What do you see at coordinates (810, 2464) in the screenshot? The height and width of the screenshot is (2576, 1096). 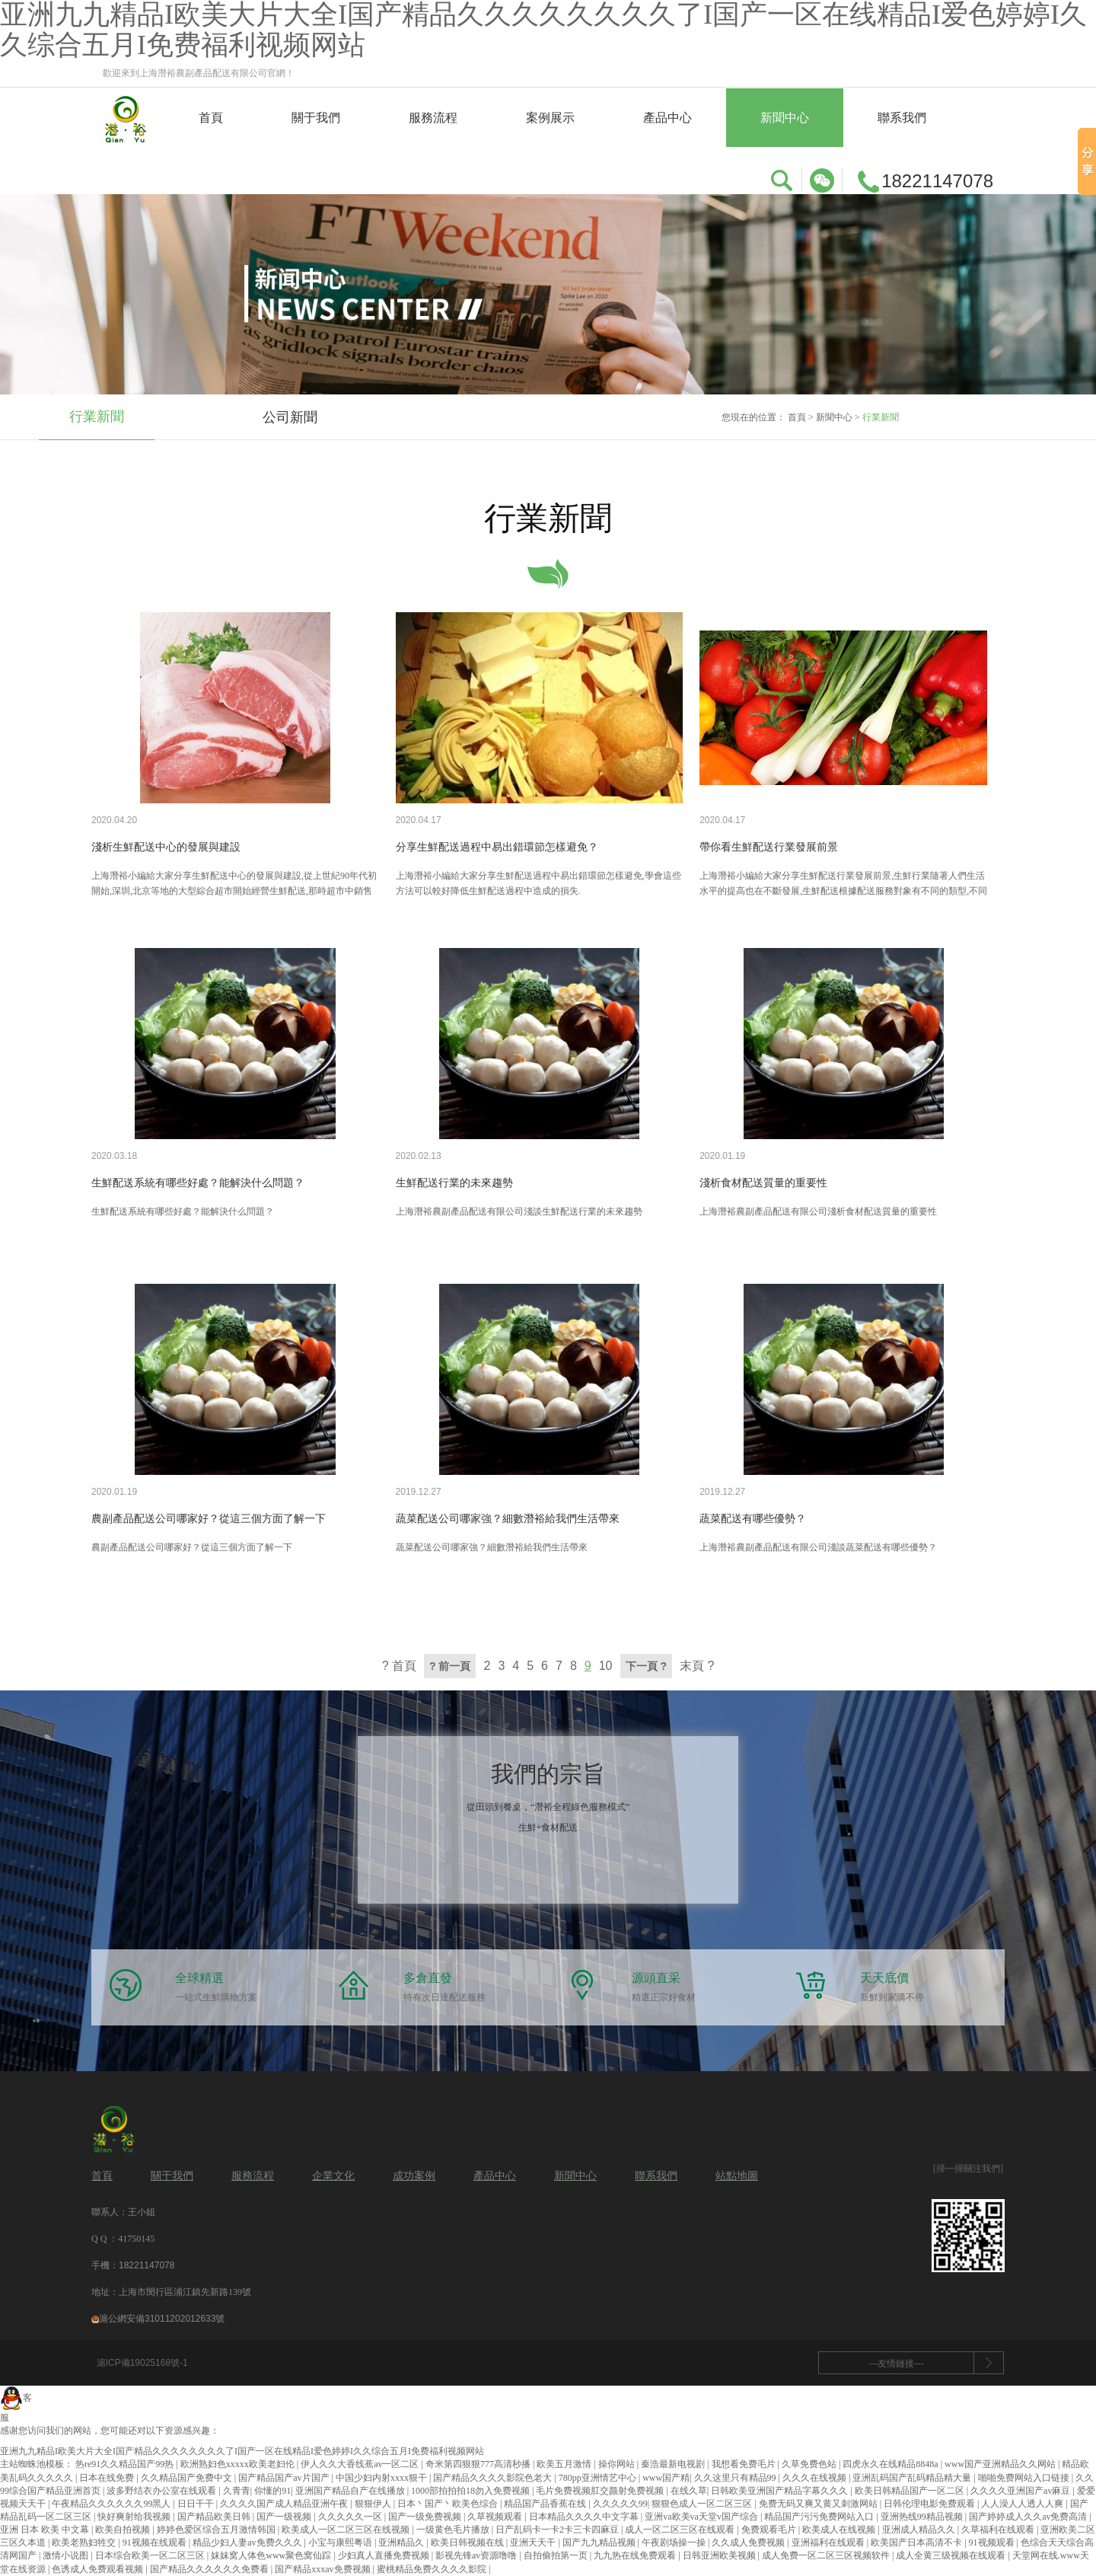 I see `久草免费色站` at bounding box center [810, 2464].